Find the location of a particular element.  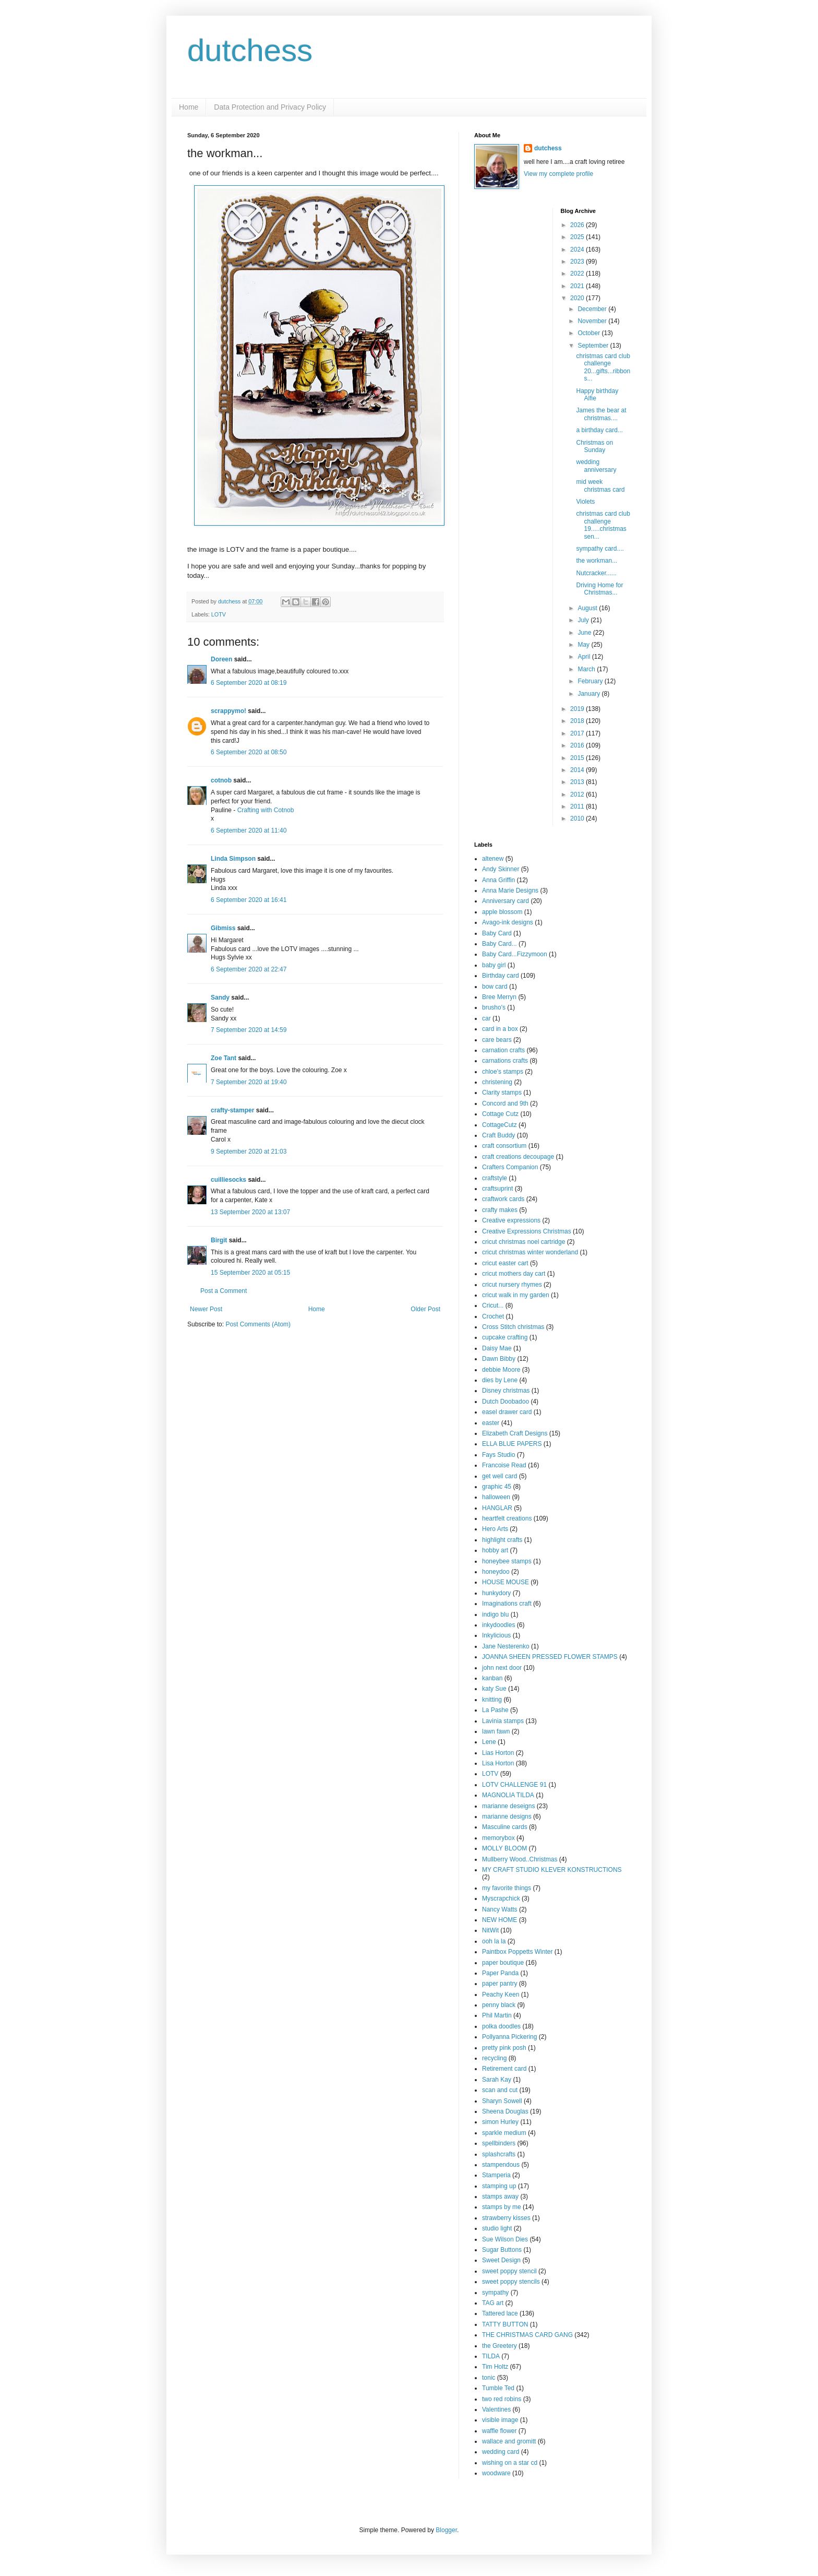

mid week christmas card is located at coordinates (600, 485).